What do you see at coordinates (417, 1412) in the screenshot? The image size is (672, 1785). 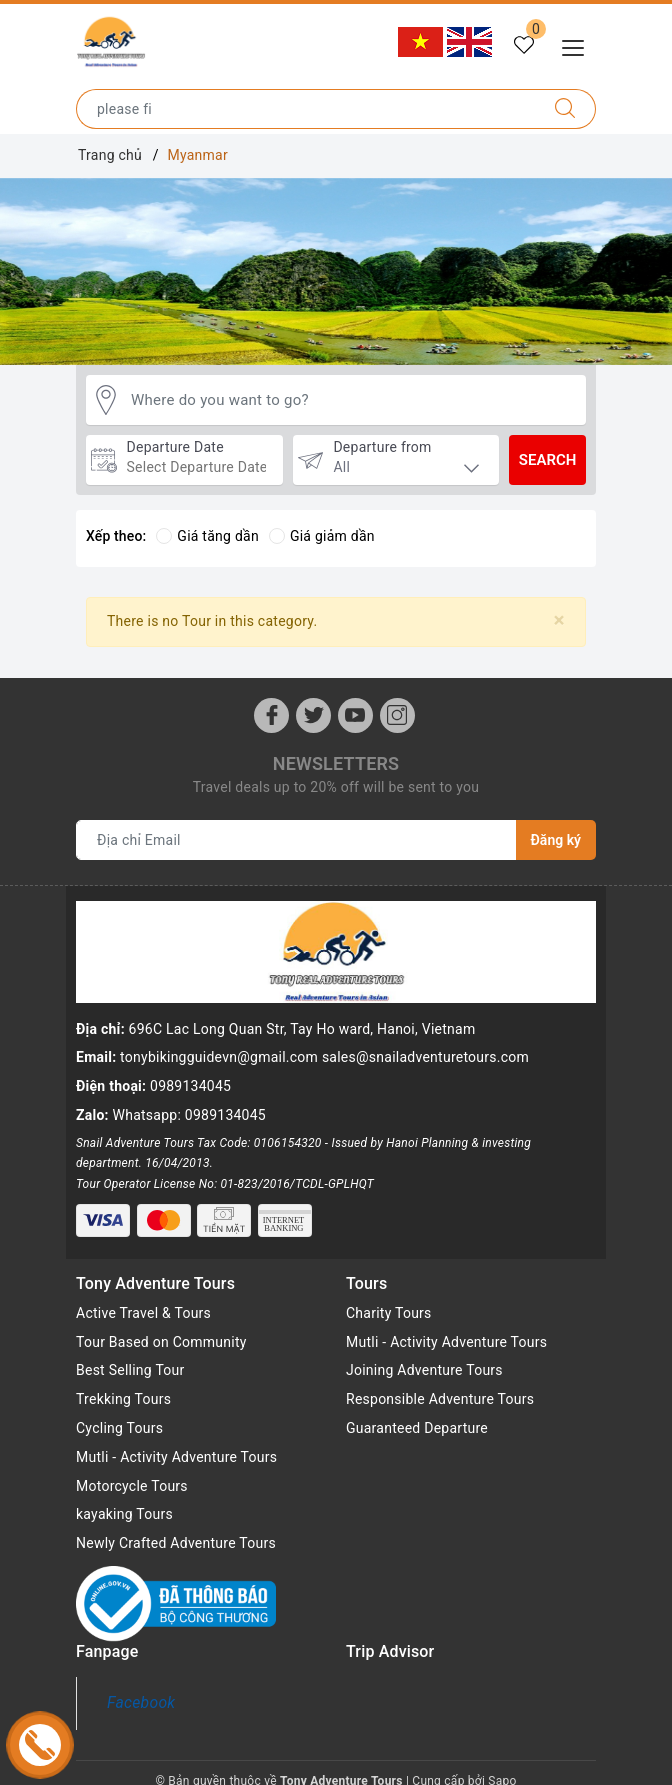 I see `Guaranteed Departure` at bounding box center [417, 1412].